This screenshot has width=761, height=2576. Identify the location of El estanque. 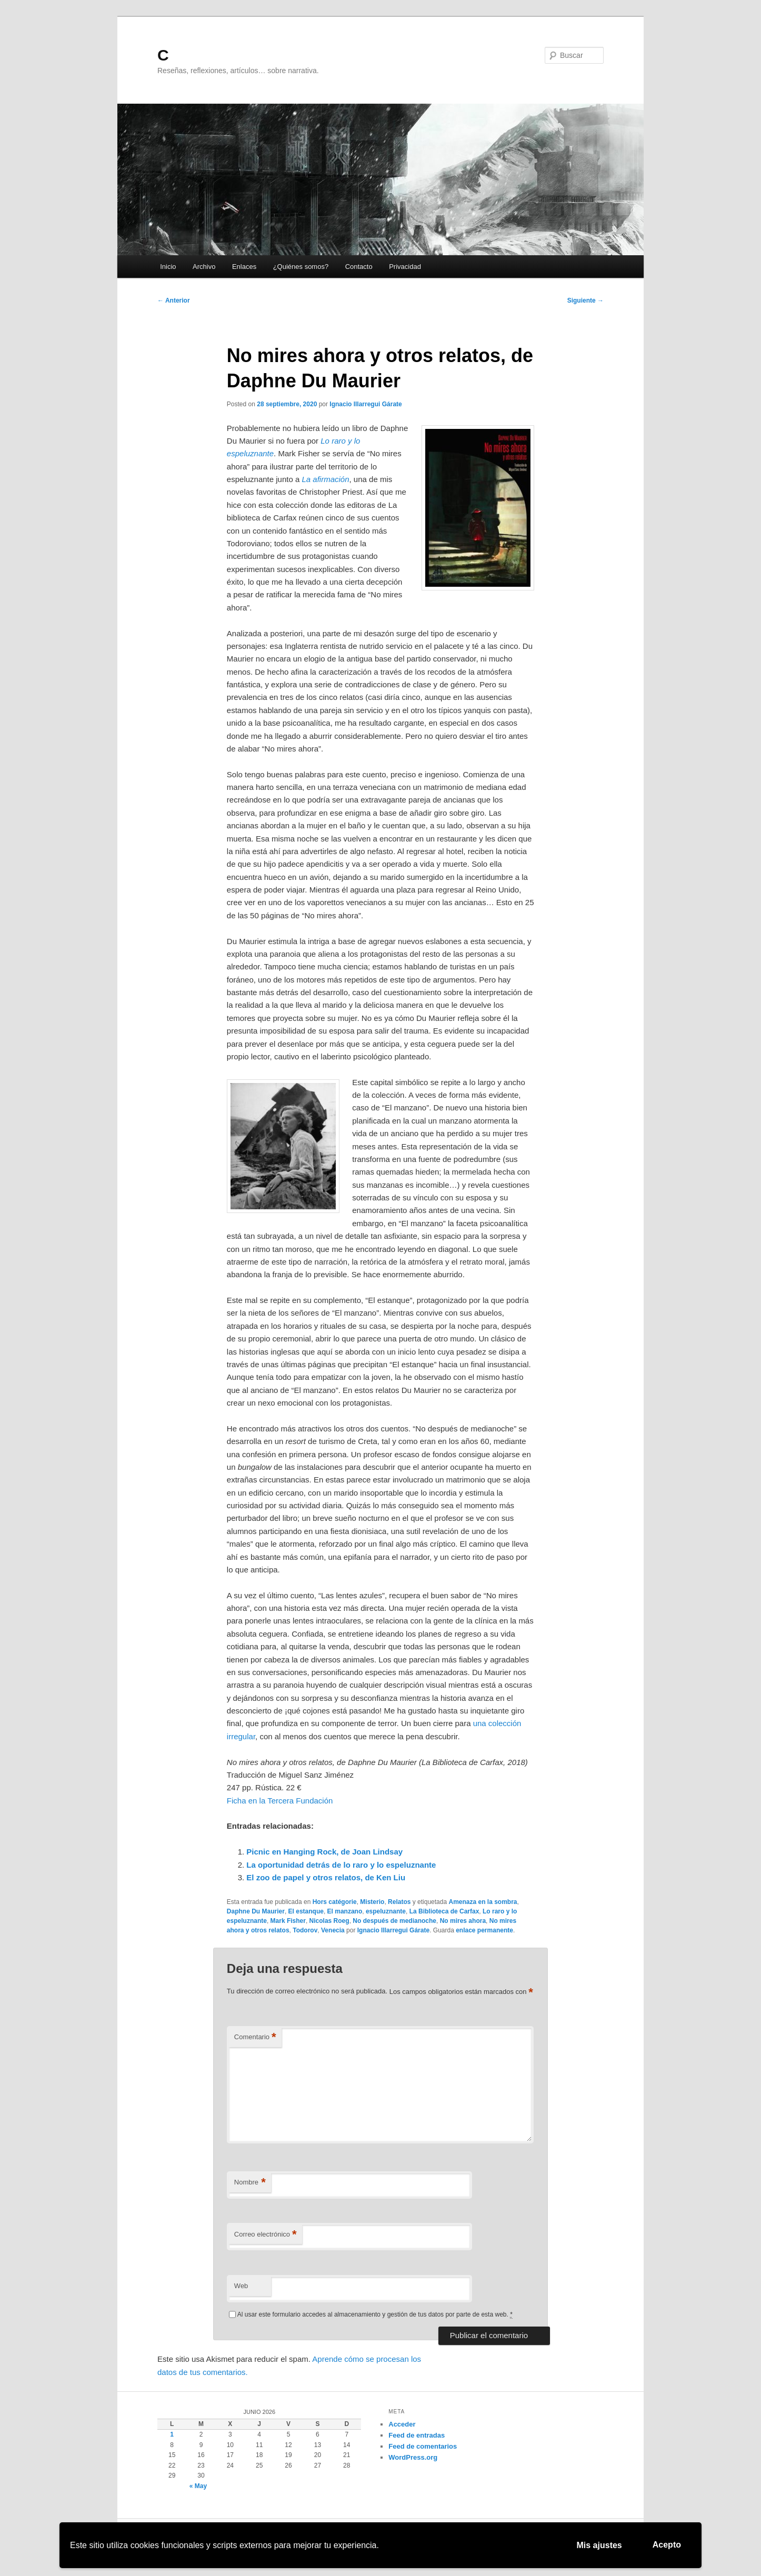
(306, 1911).